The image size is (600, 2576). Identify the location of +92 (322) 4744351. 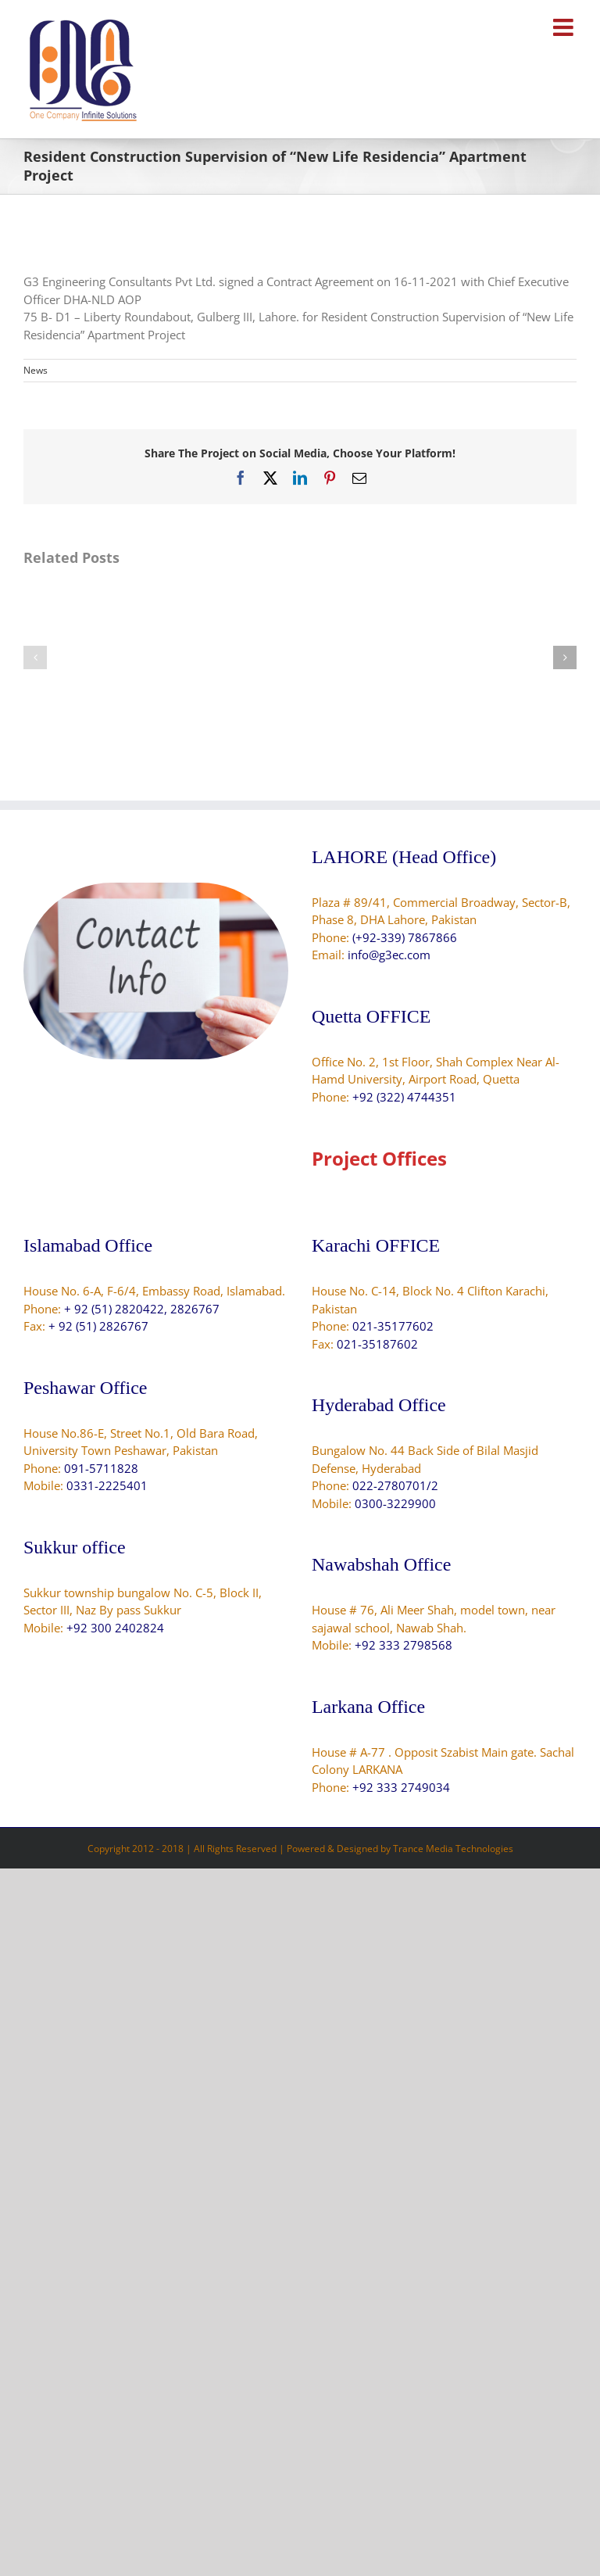
(404, 1097).